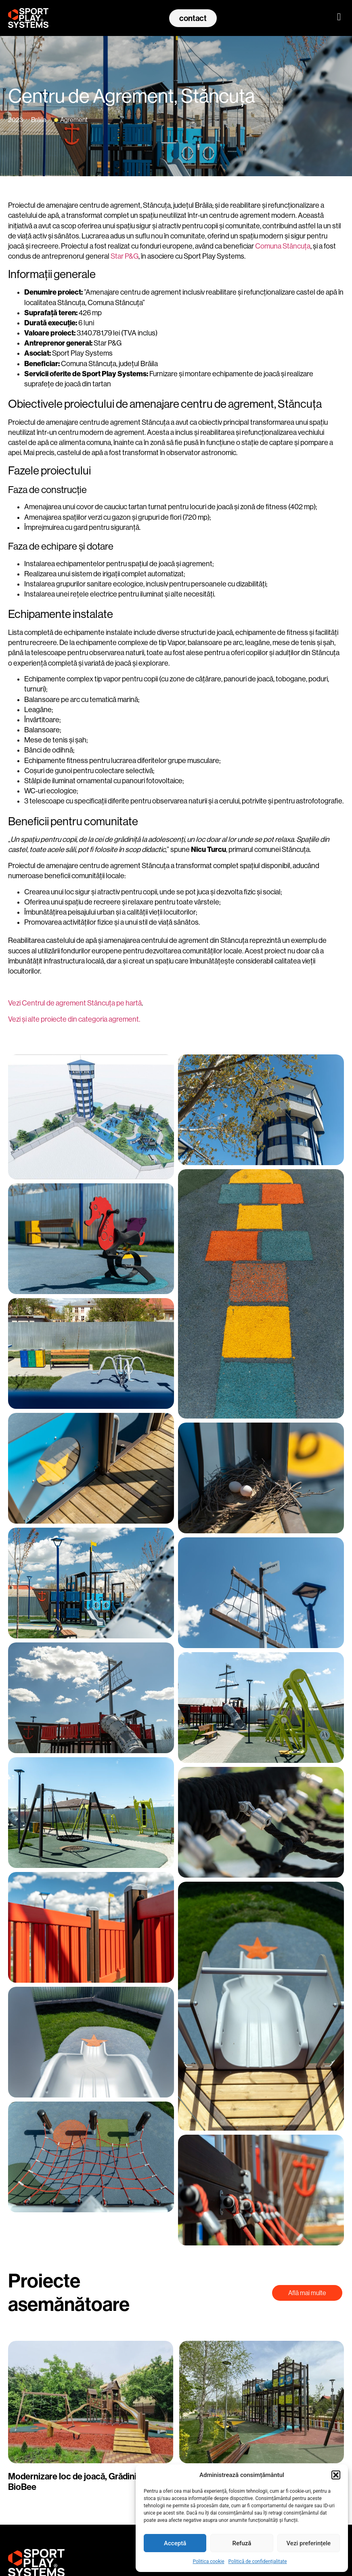 This screenshot has height=2576, width=352. I want to click on Proiecte asemănătoare, so click(69, 2292).